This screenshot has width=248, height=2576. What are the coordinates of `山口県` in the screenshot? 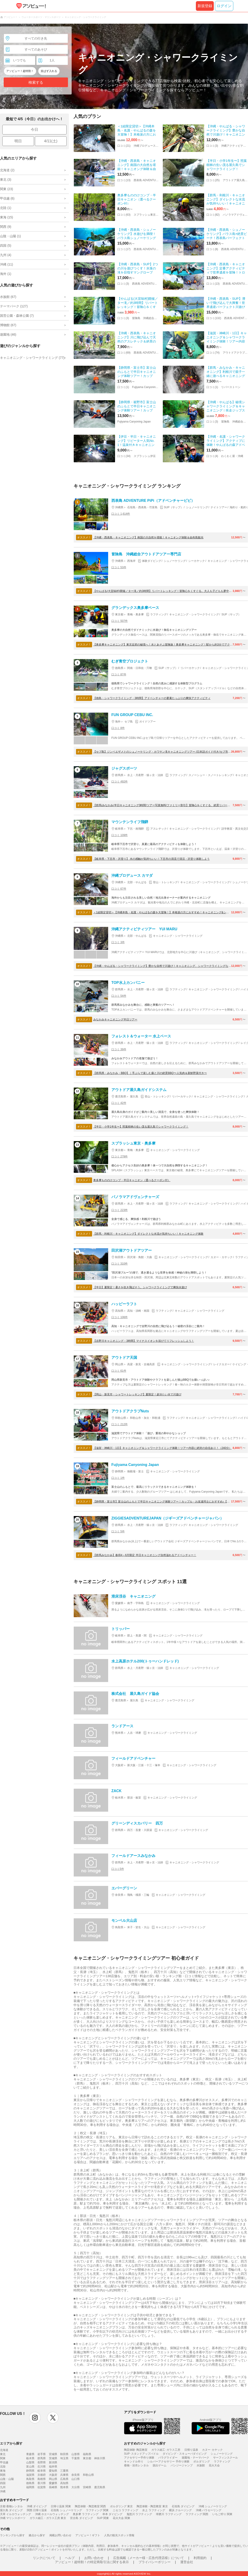 It's located at (75, 2479).